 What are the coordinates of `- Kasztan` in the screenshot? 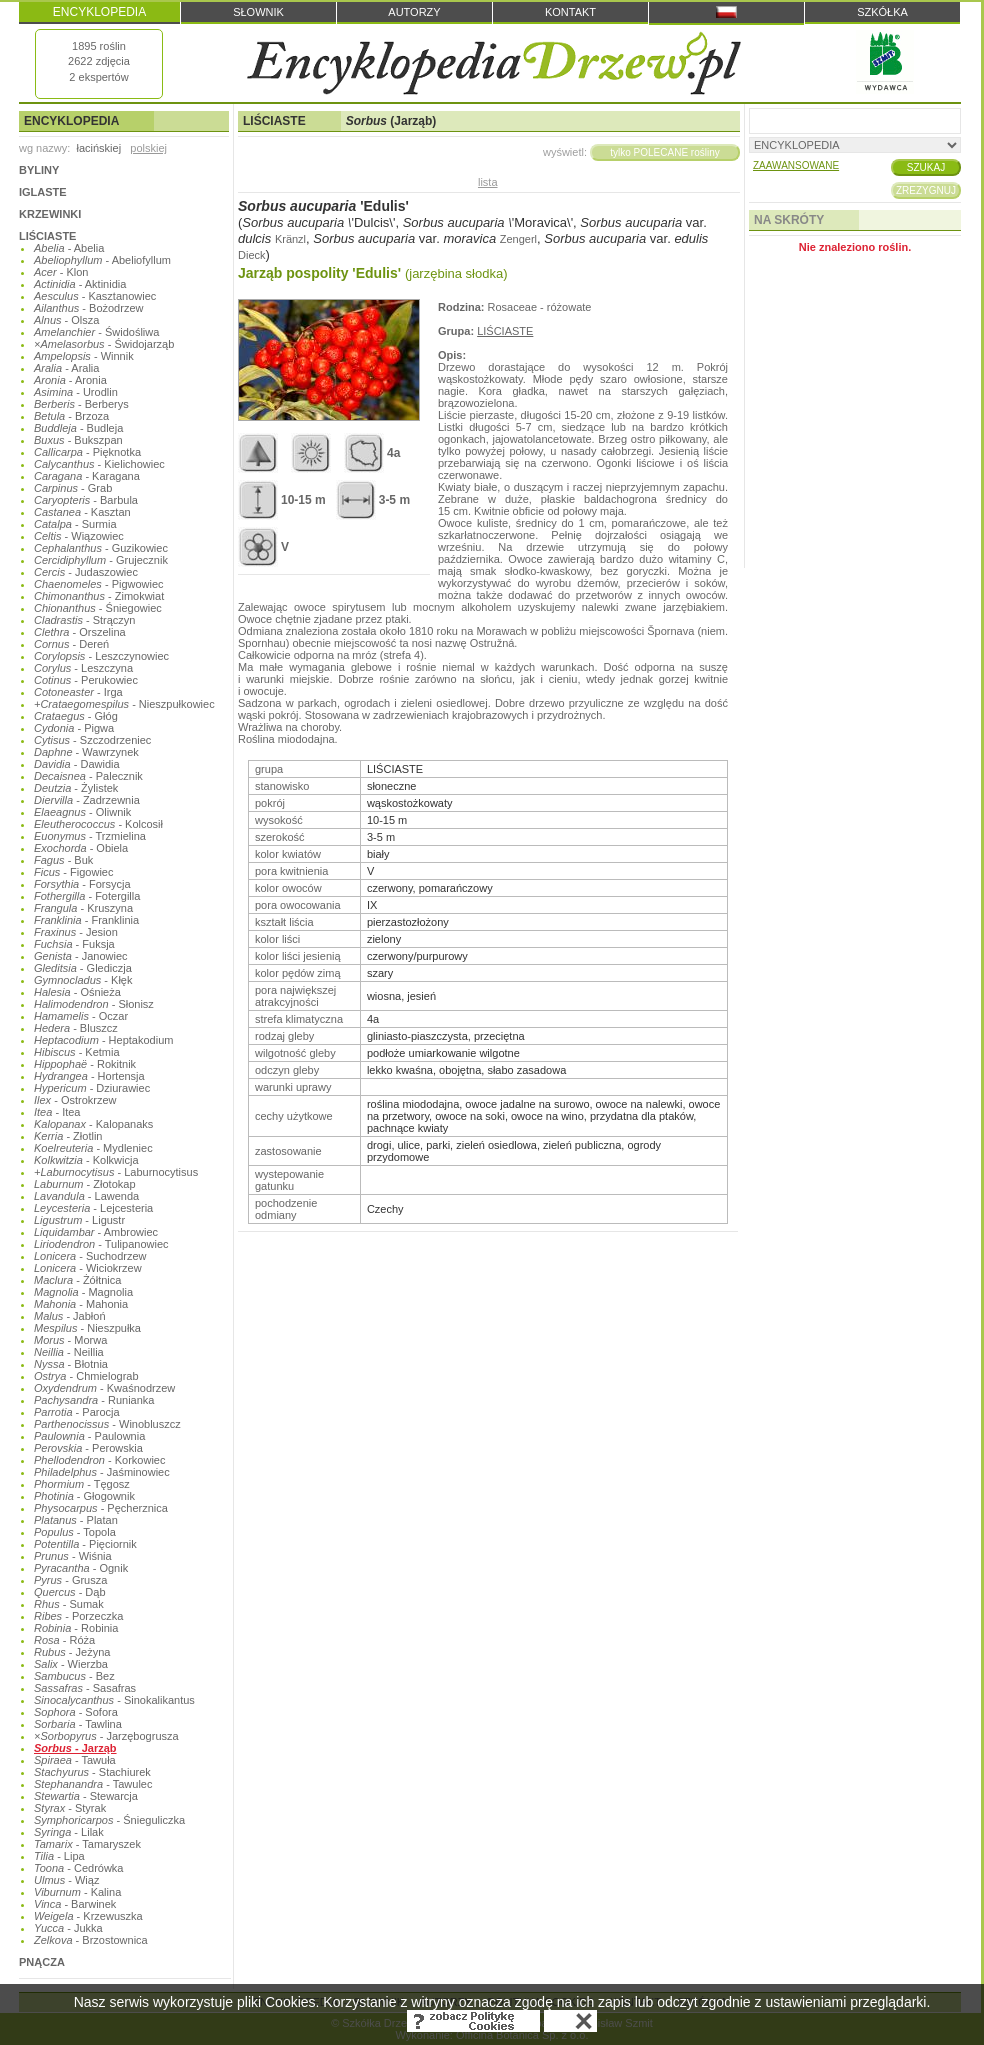 It's located at (82, 512).